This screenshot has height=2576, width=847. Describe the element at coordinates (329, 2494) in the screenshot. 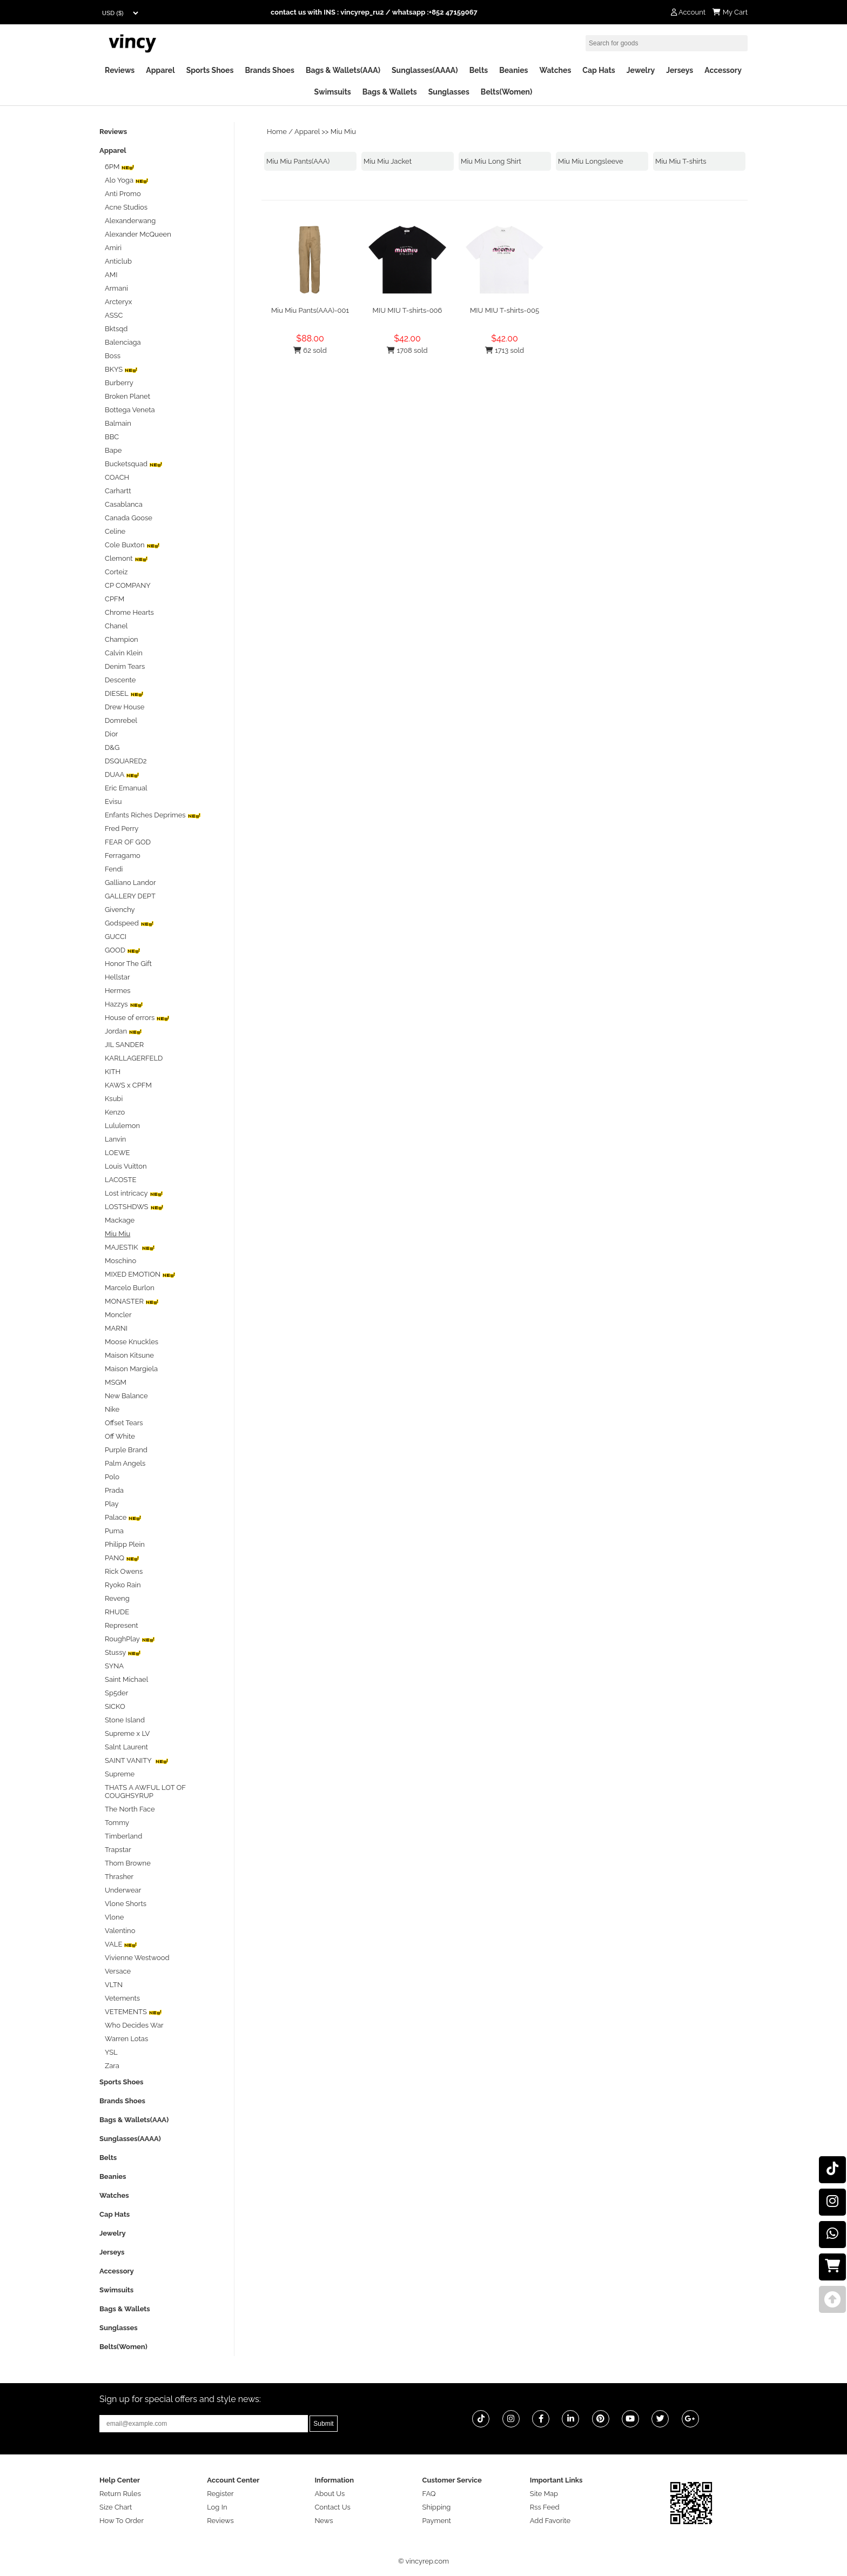

I see `About Us` at that location.